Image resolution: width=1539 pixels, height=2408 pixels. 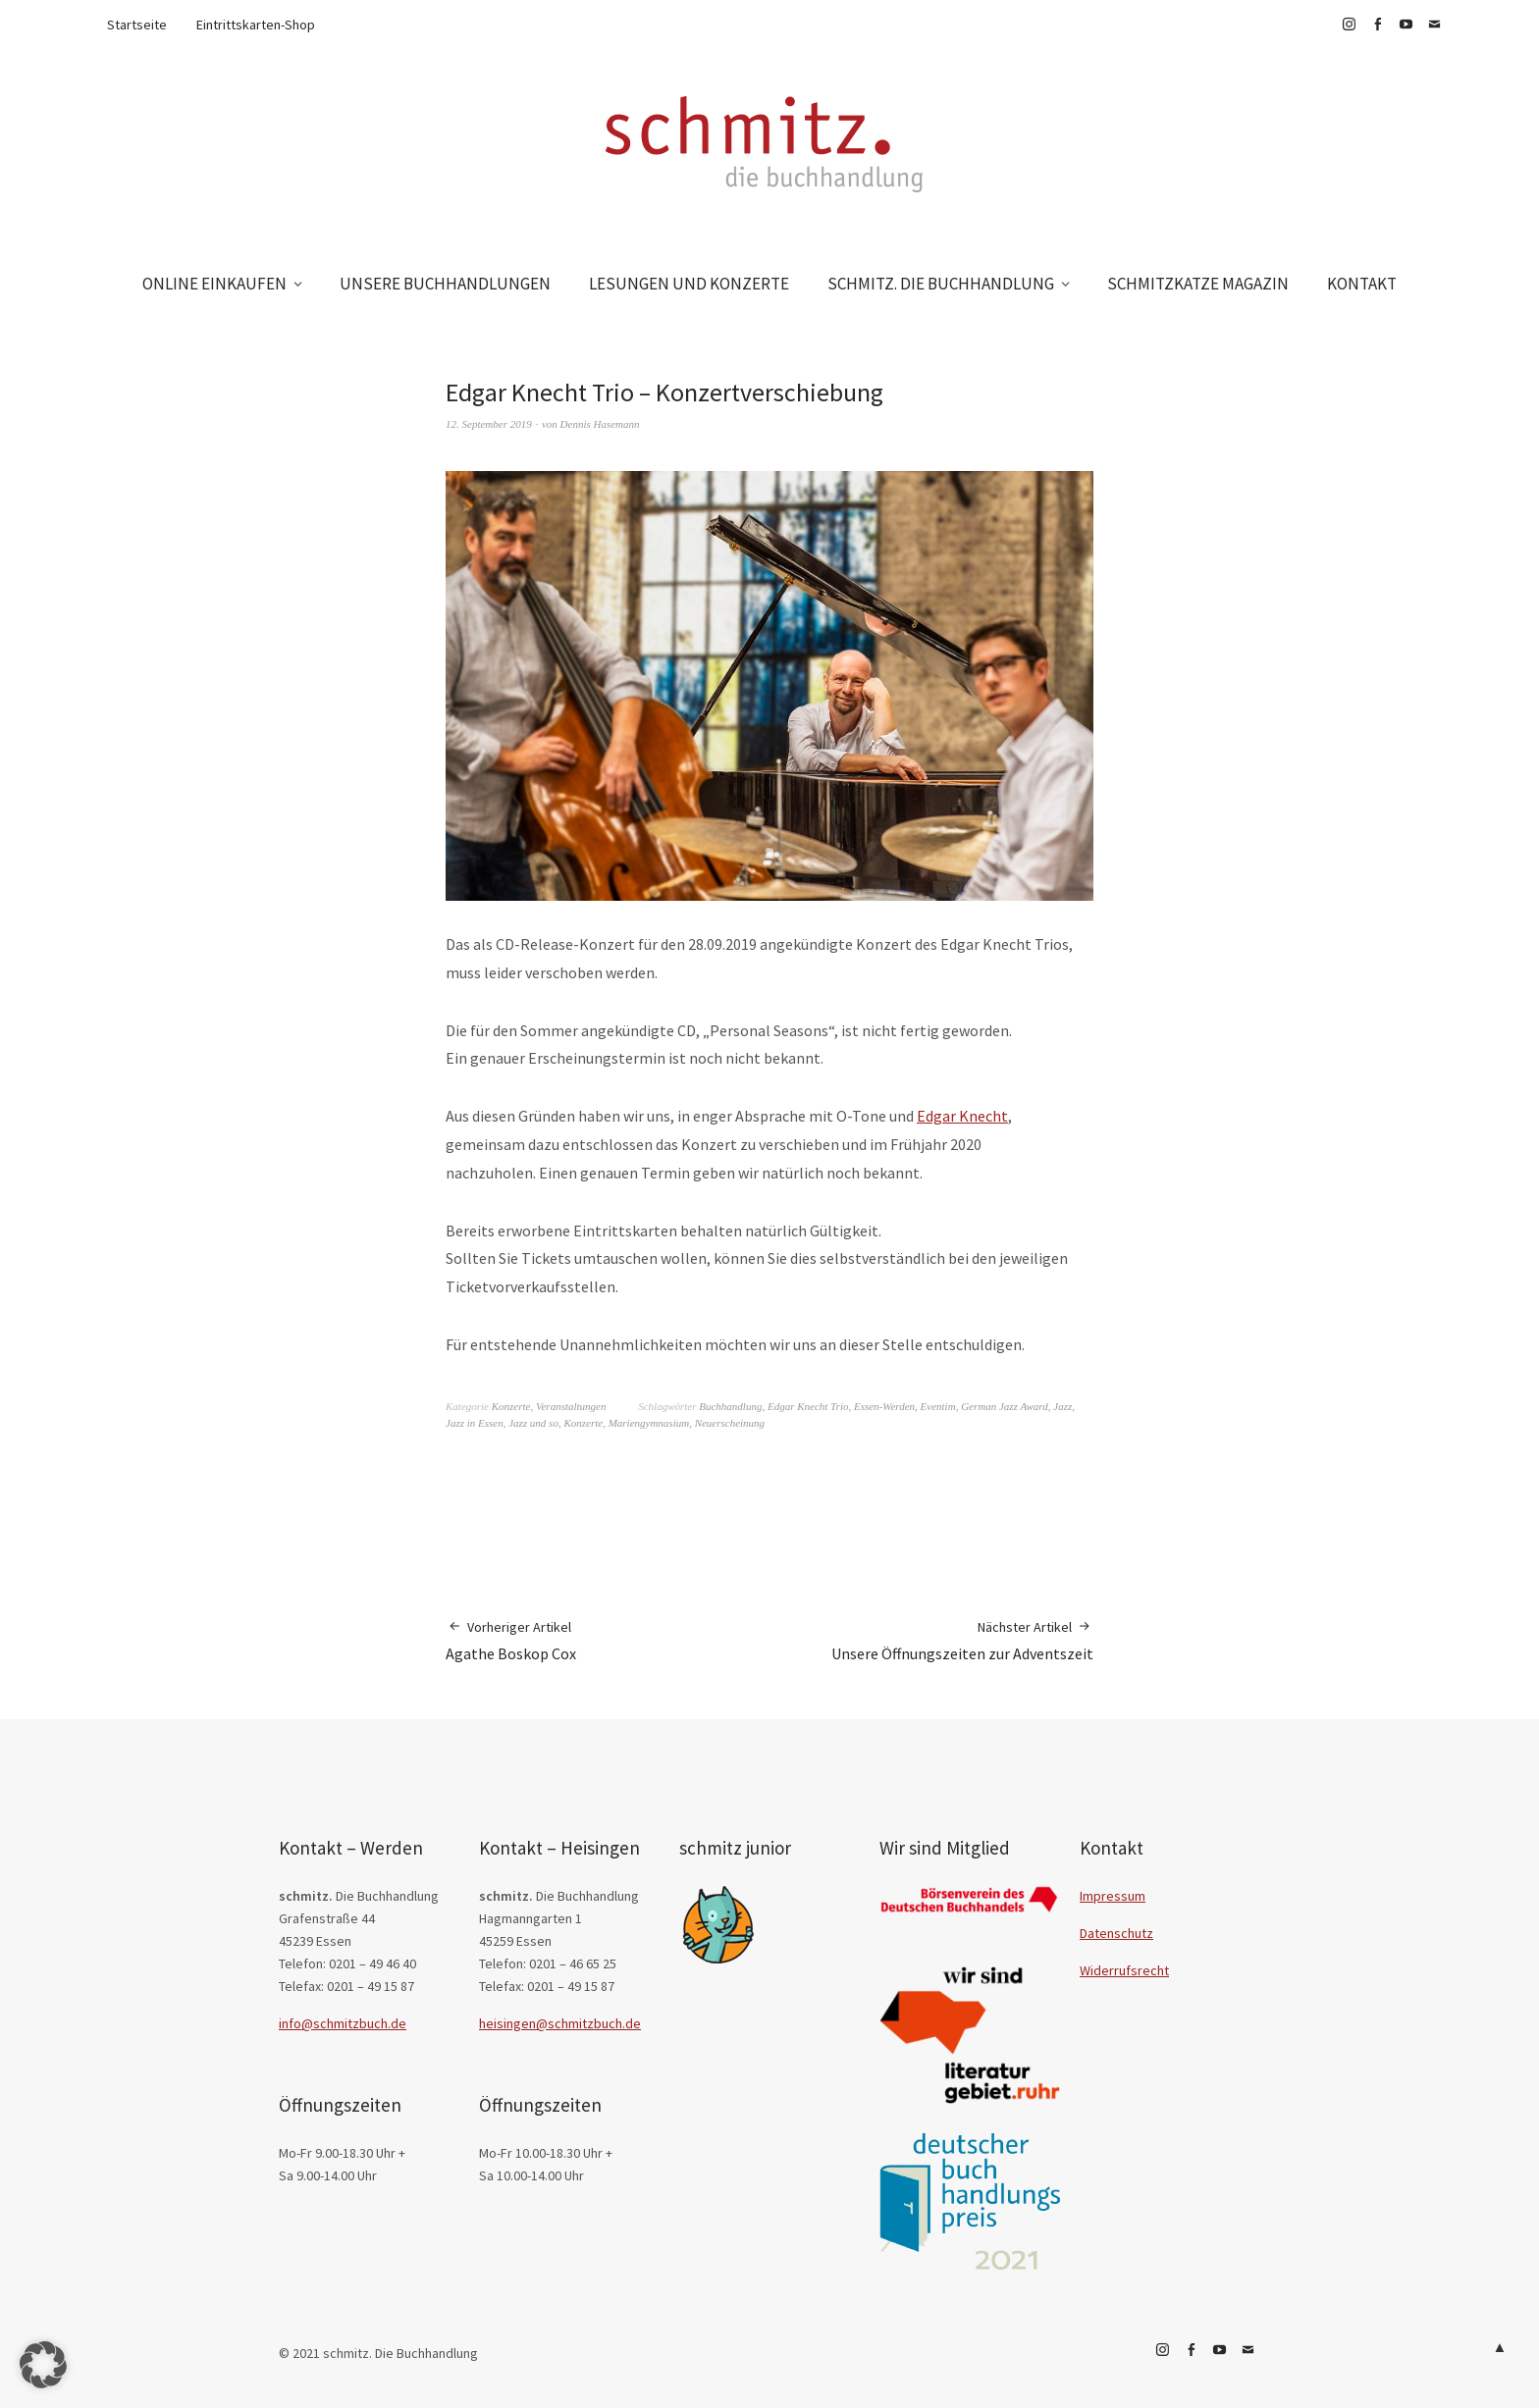 I want to click on SCHMITZKATZE MAGAZIN, so click(x=1198, y=283).